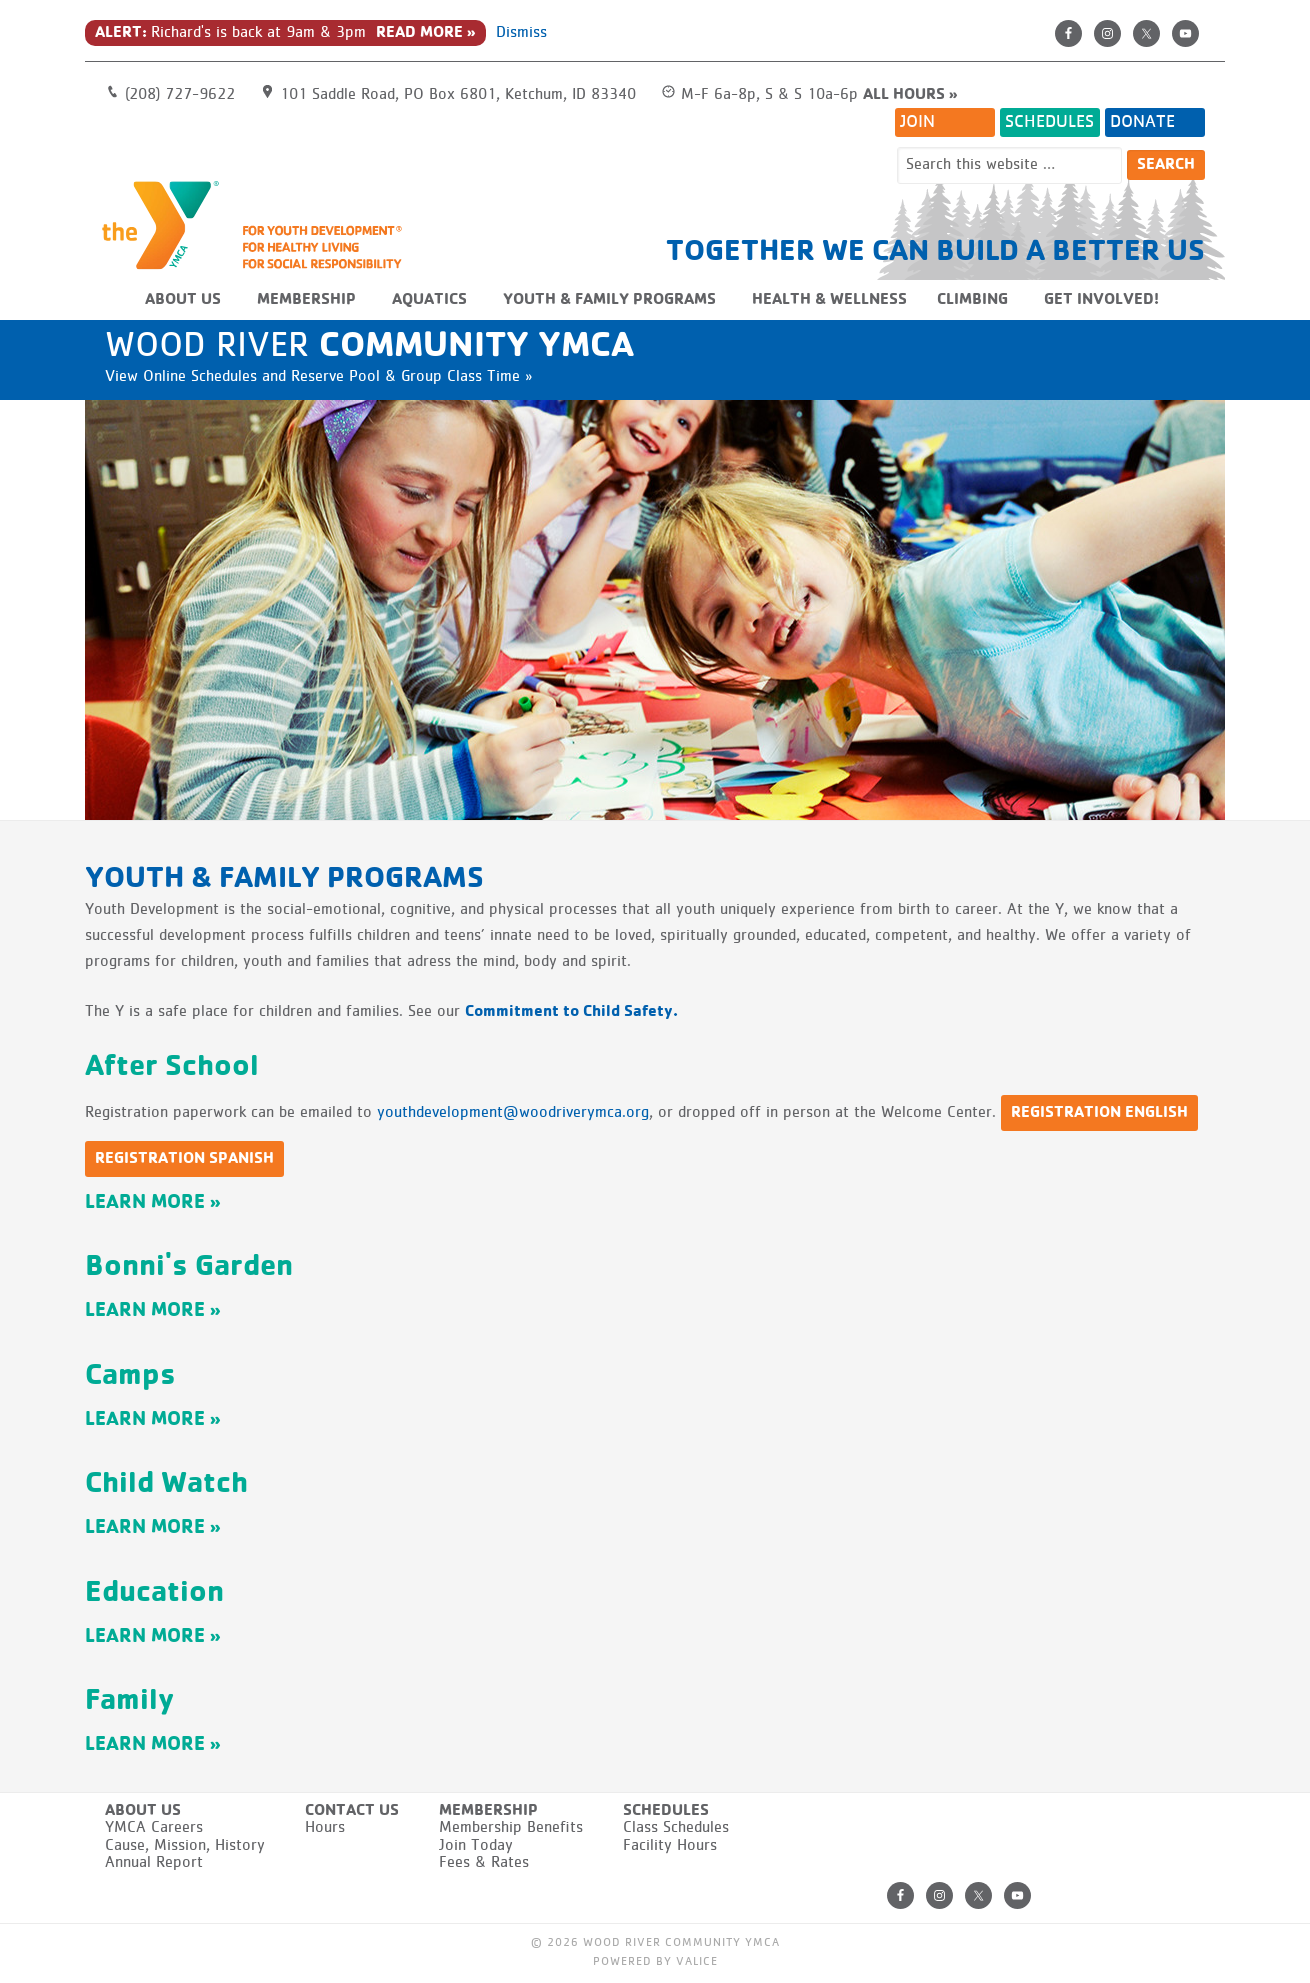  Describe the element at coordinates (676, 1828) in the screenshot. I see `Class Schedules` at that location.